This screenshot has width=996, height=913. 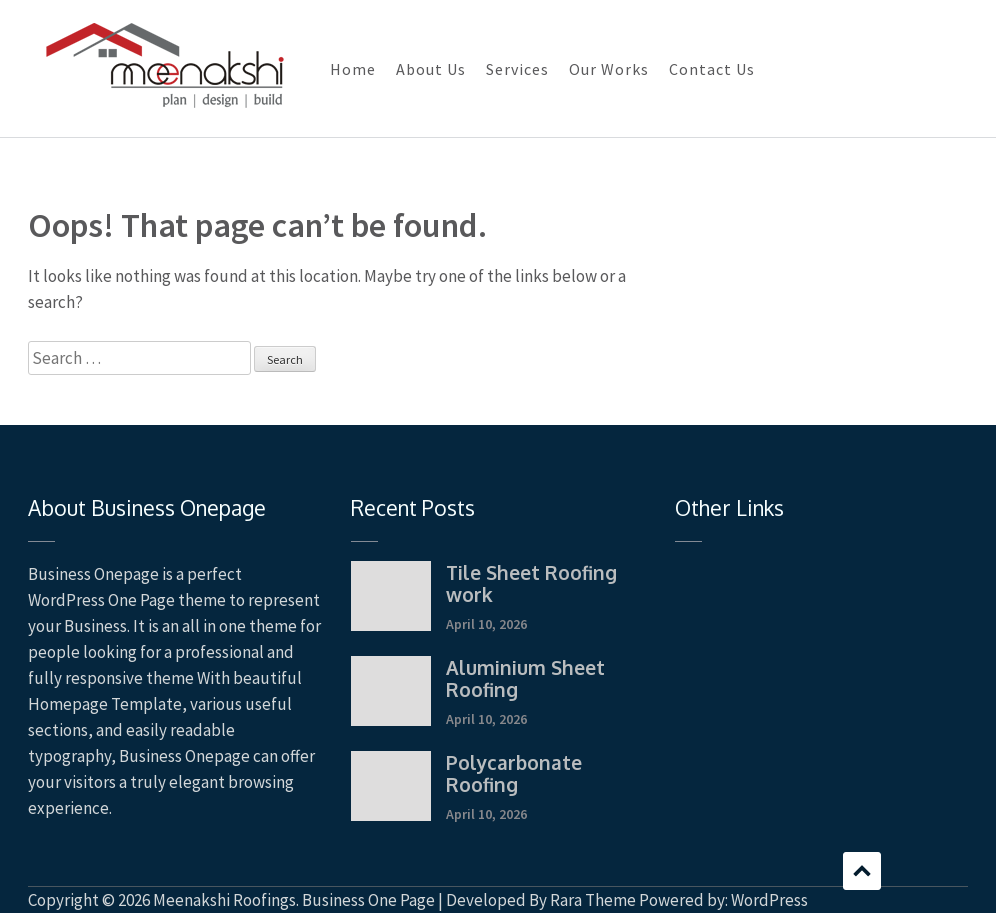 I want to click on Scroll, so click(x=862, y=871).